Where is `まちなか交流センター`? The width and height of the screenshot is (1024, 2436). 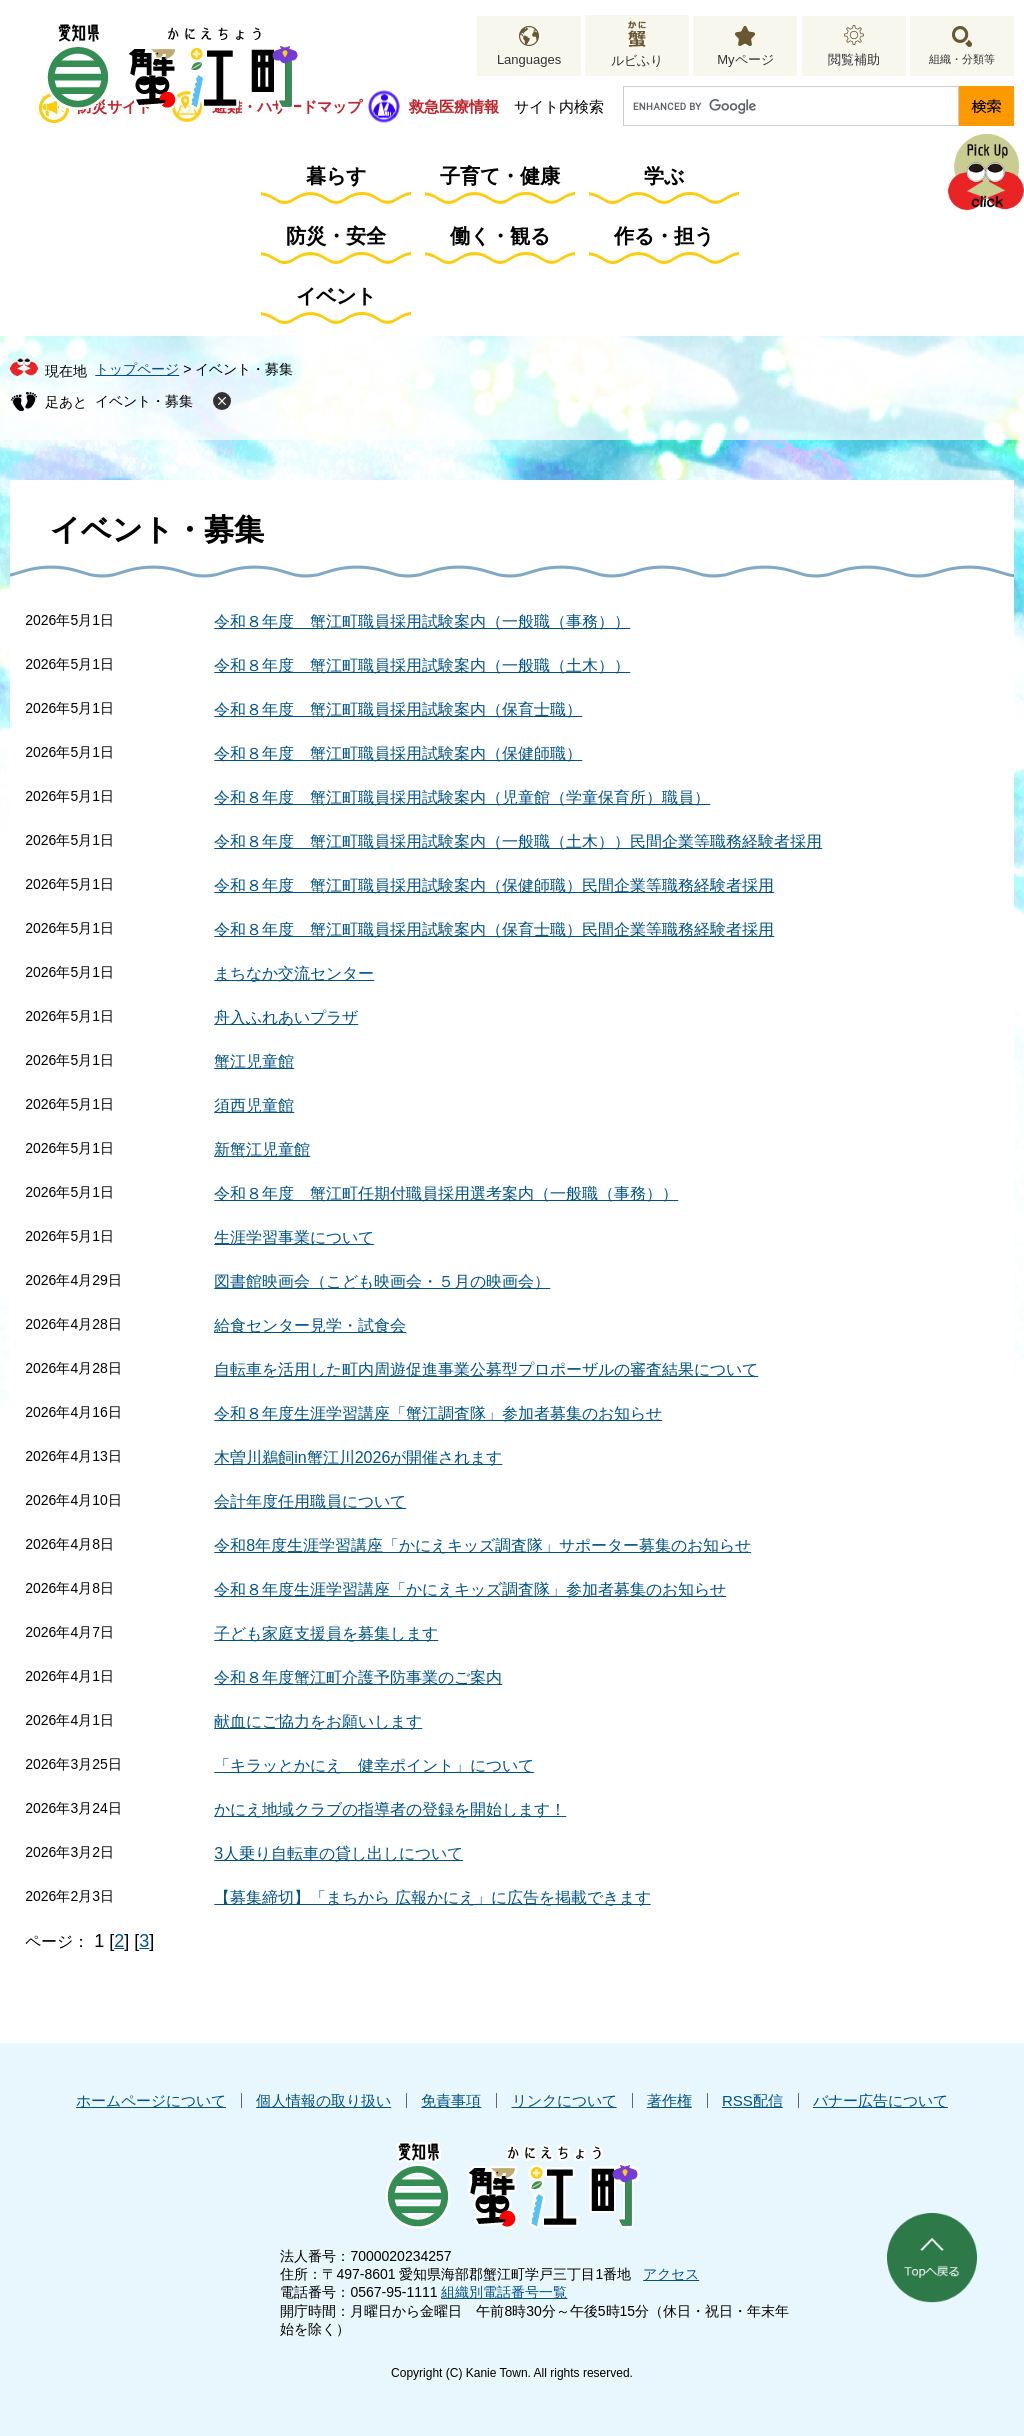
まちなか交流センター is located at coordinates (294, 973).